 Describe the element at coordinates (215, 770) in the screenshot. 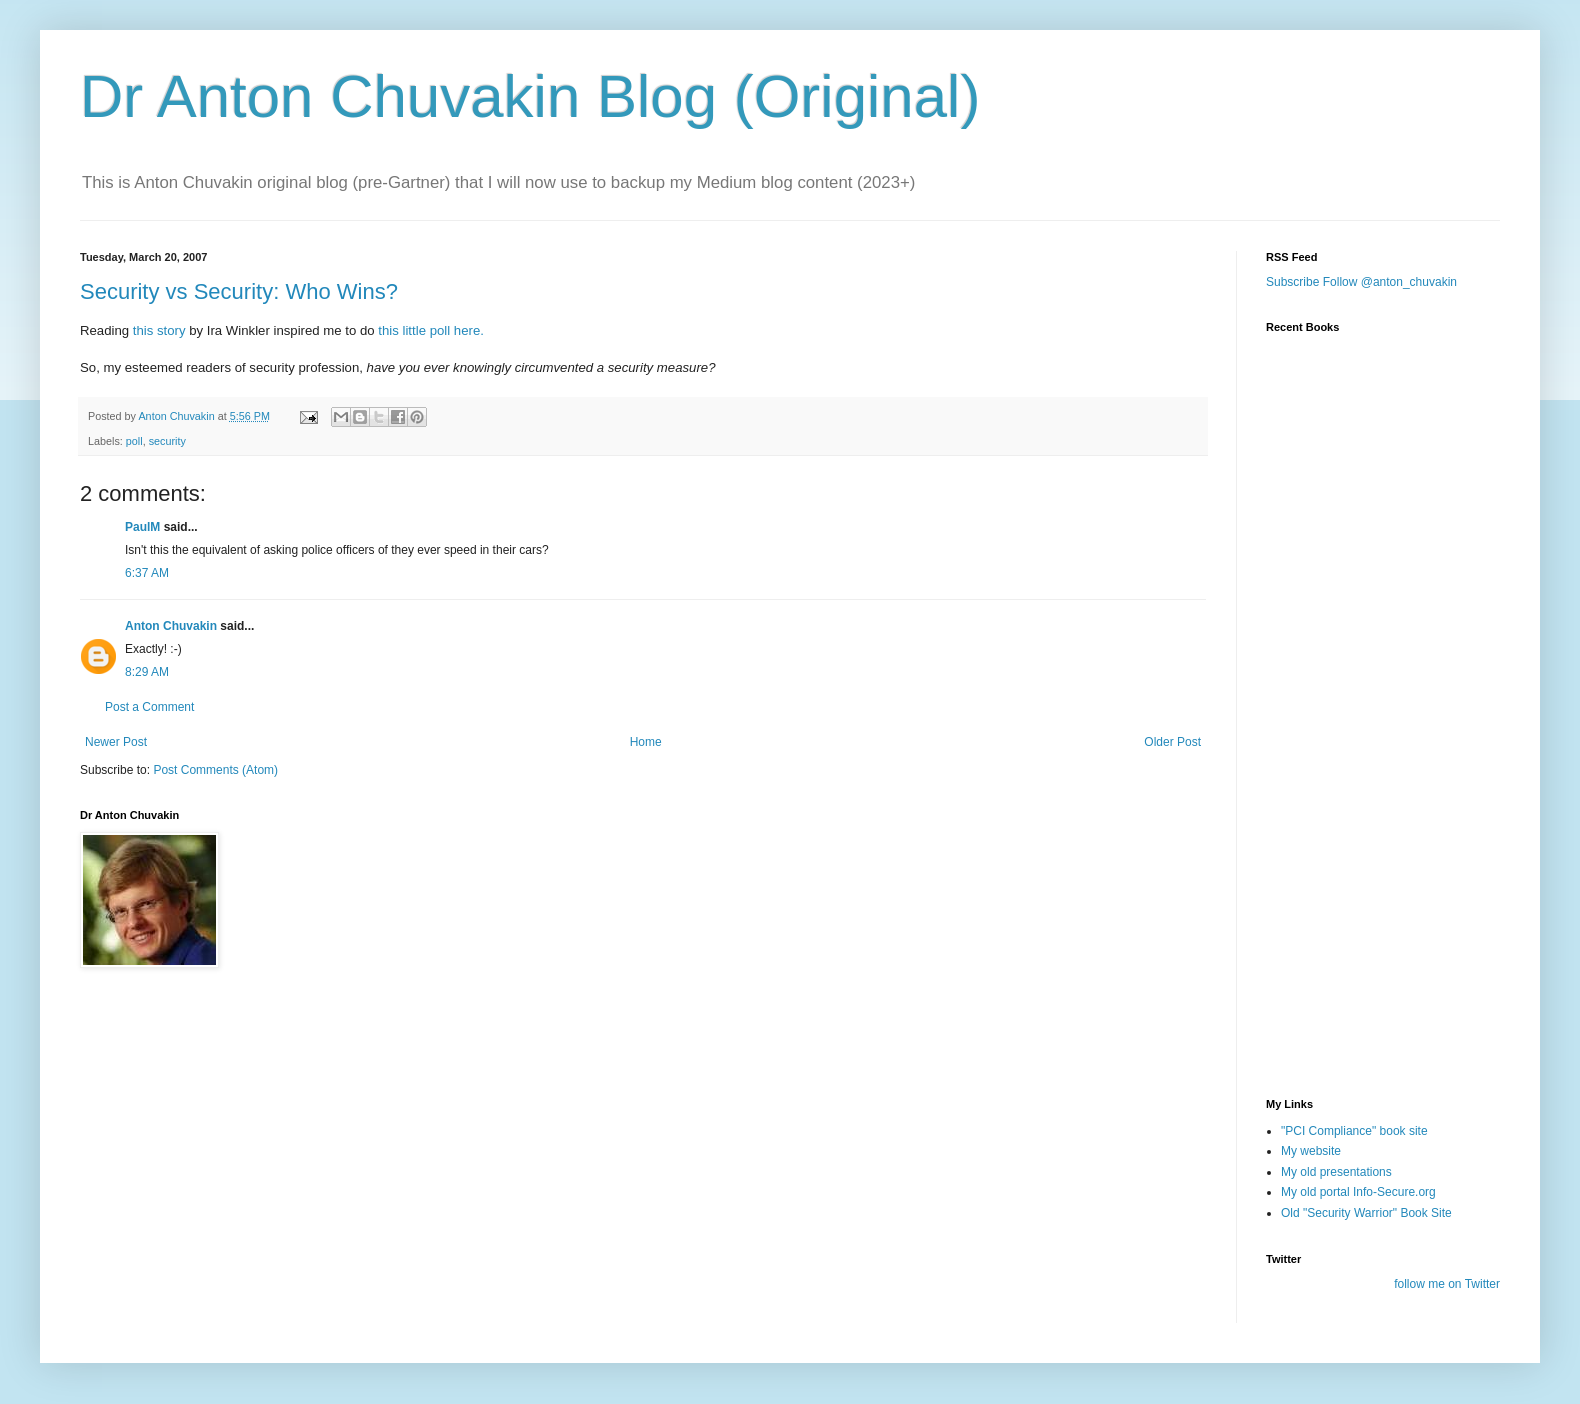

I see `Post Comments (Atom)` at that location.